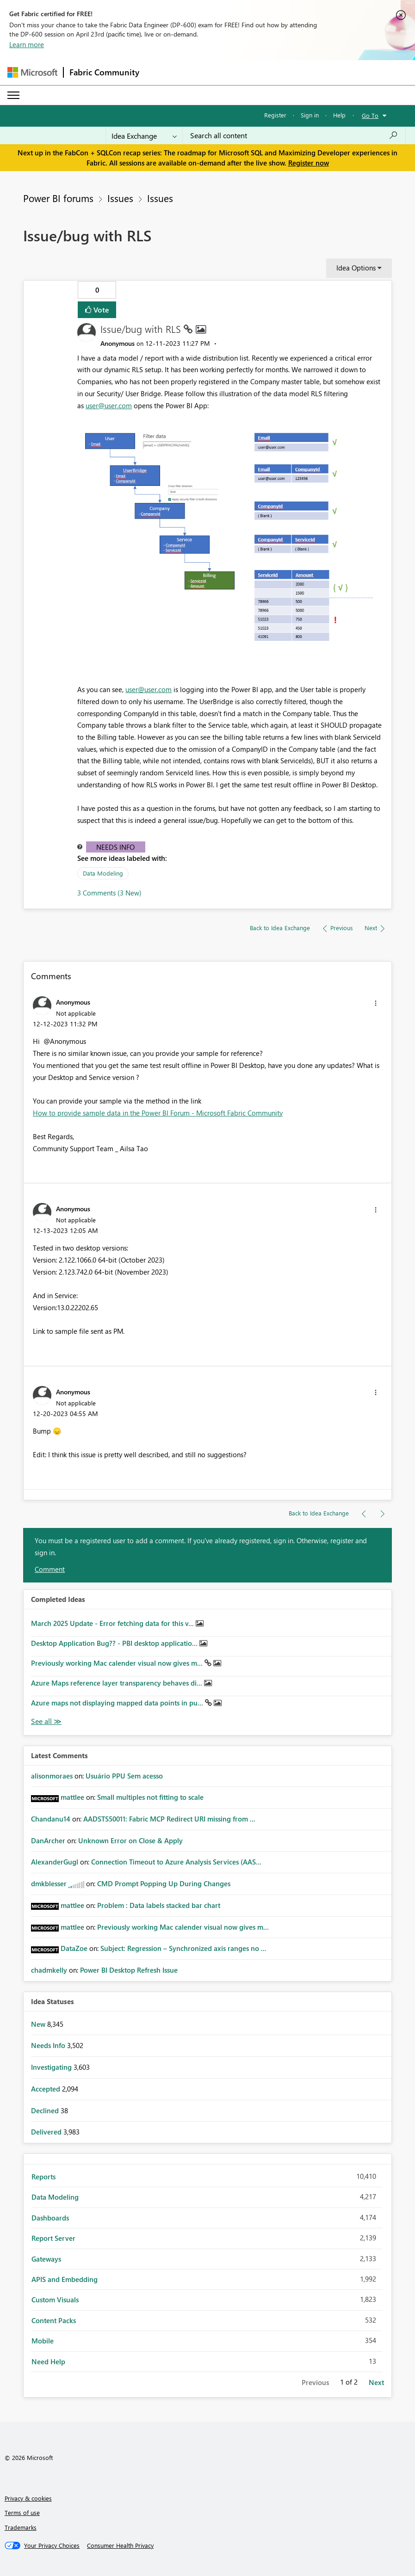  What do you see at coordinates (308, 162) in the screenshot?
I see `Register now` at bounding box center [308, 162].